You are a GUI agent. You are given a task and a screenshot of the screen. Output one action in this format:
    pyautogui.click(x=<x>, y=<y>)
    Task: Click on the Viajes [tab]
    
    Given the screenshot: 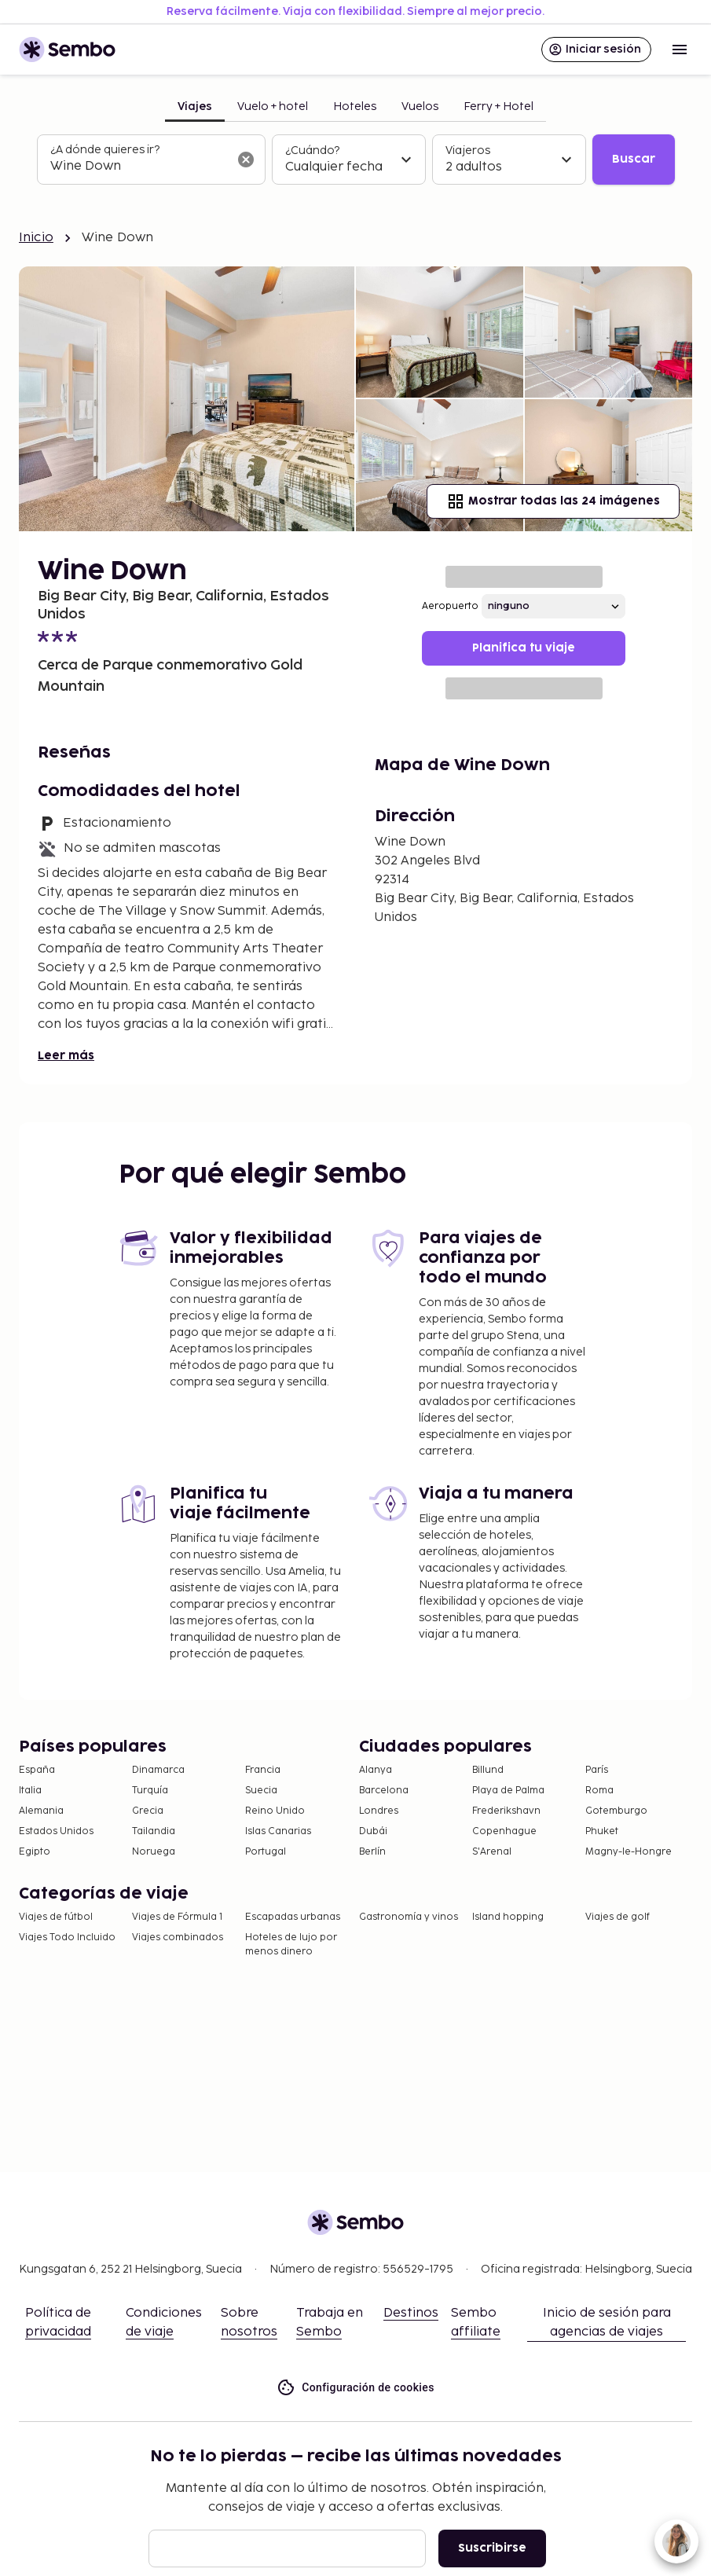 What is the action you would take?
    pyautogui.click(x=195, y=106)
    